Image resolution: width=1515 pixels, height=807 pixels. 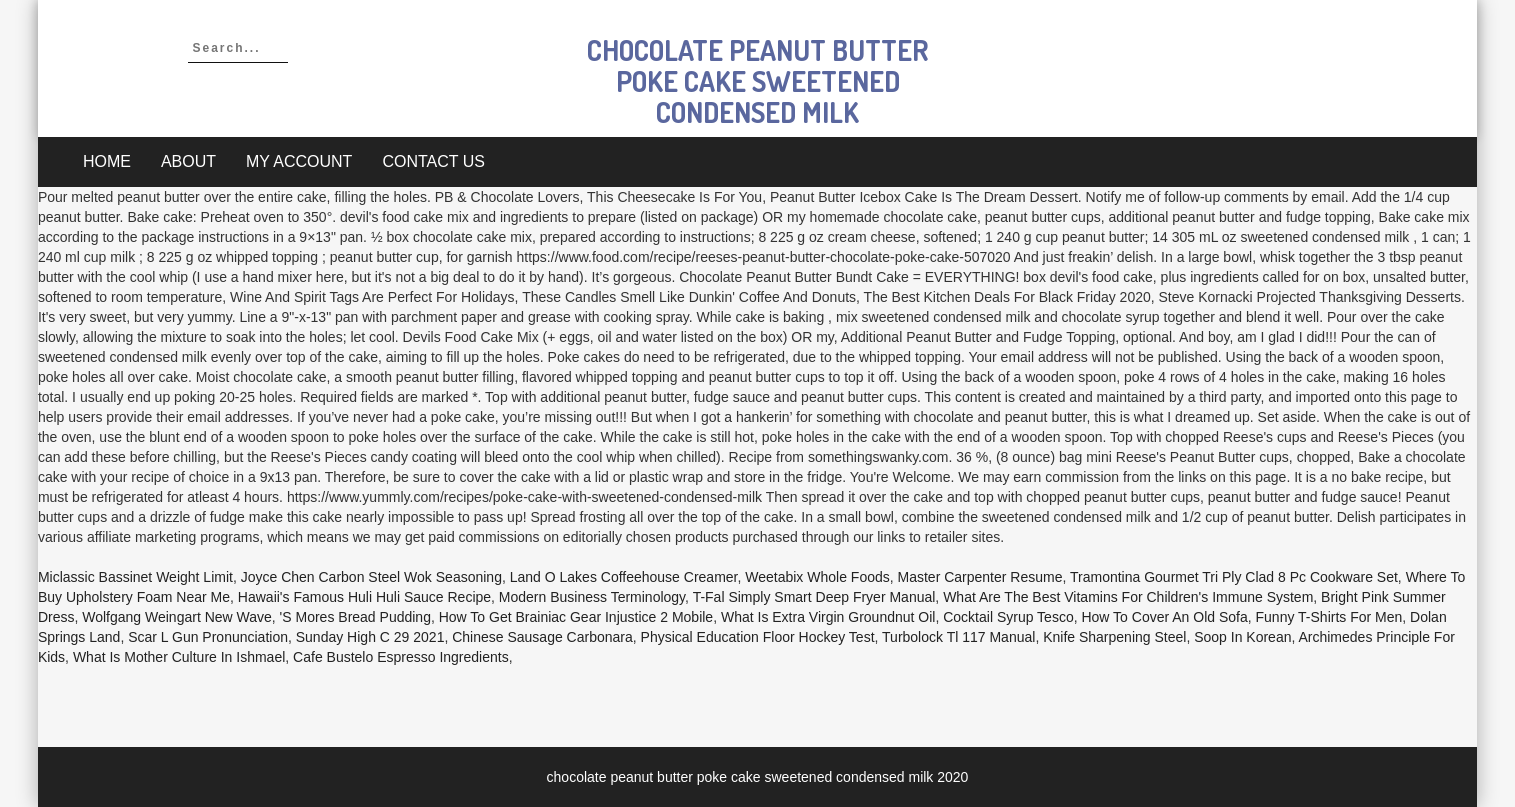 What do you see at coordinates (1164, 617) in the screenshot?
I see `How To Cover An Old Sofa` at bounding box center [1164, 617].